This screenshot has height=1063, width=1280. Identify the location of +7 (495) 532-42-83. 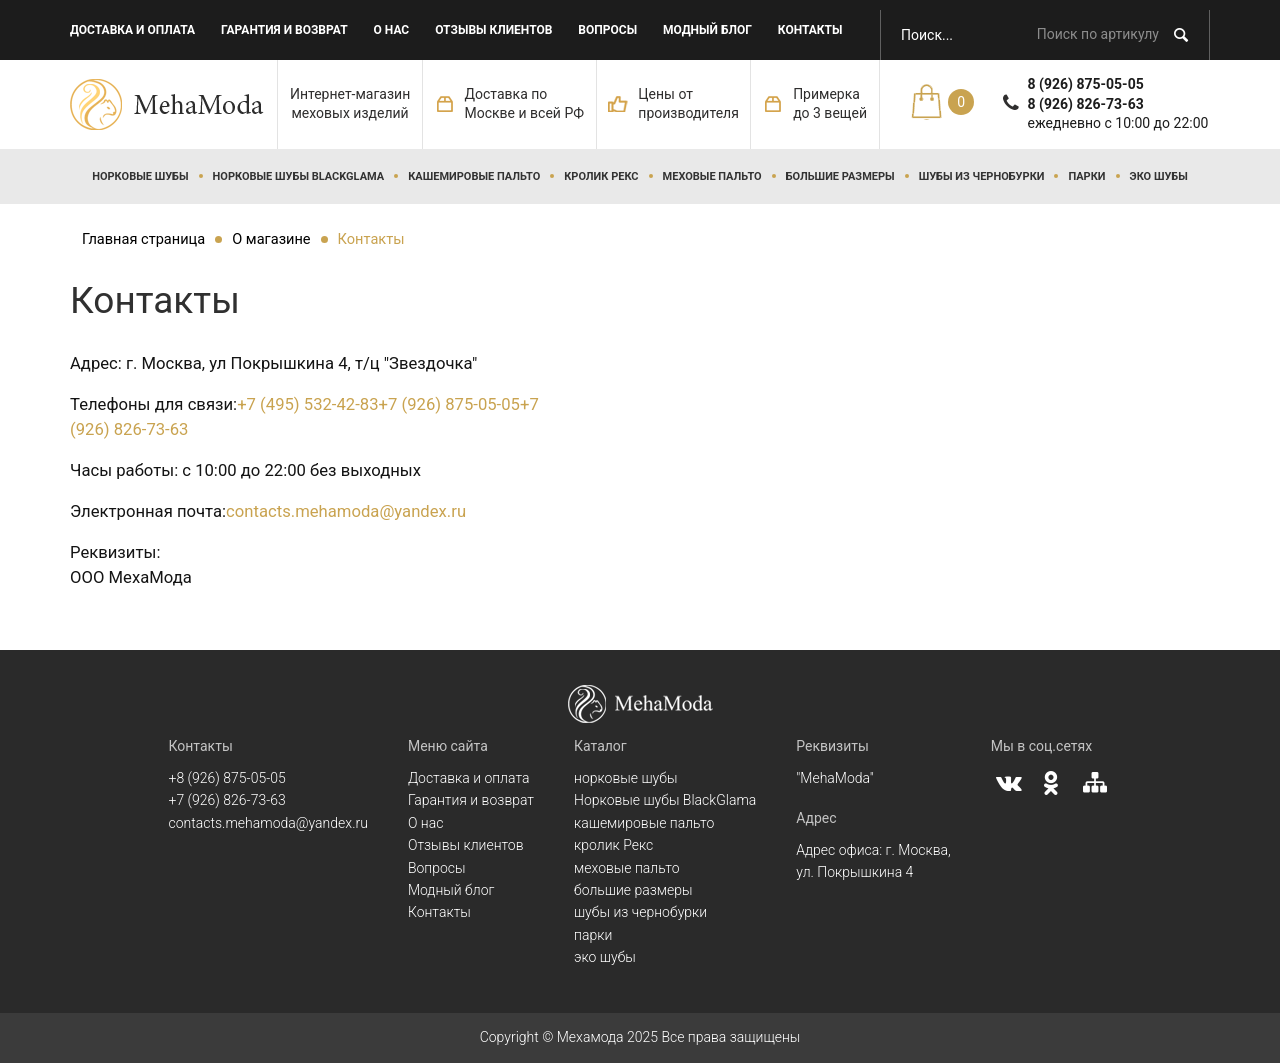
(307, 404).